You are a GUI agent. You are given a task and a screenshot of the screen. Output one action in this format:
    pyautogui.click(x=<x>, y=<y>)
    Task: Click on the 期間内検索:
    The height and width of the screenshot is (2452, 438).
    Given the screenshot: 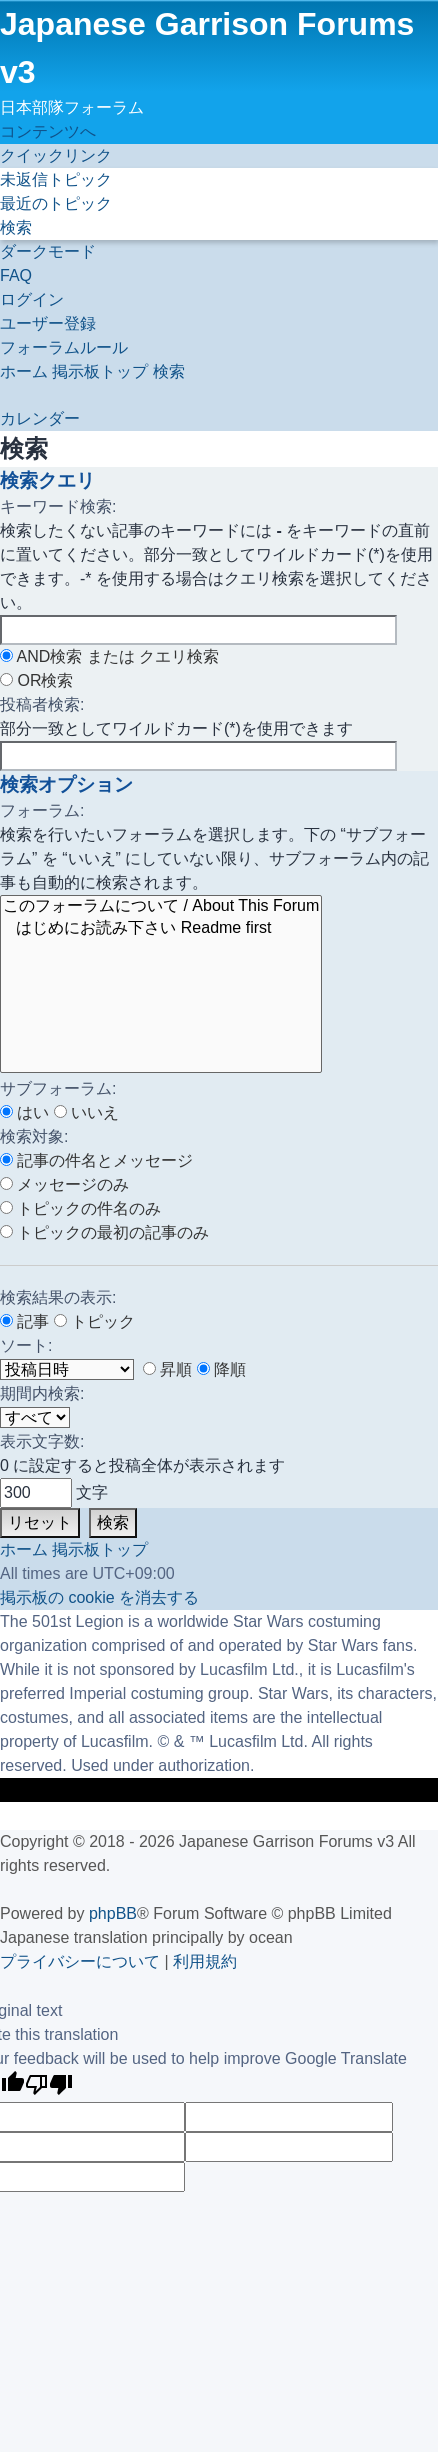 What is the action you would take?
    pyautogui.click(x=42, y=1393)
    